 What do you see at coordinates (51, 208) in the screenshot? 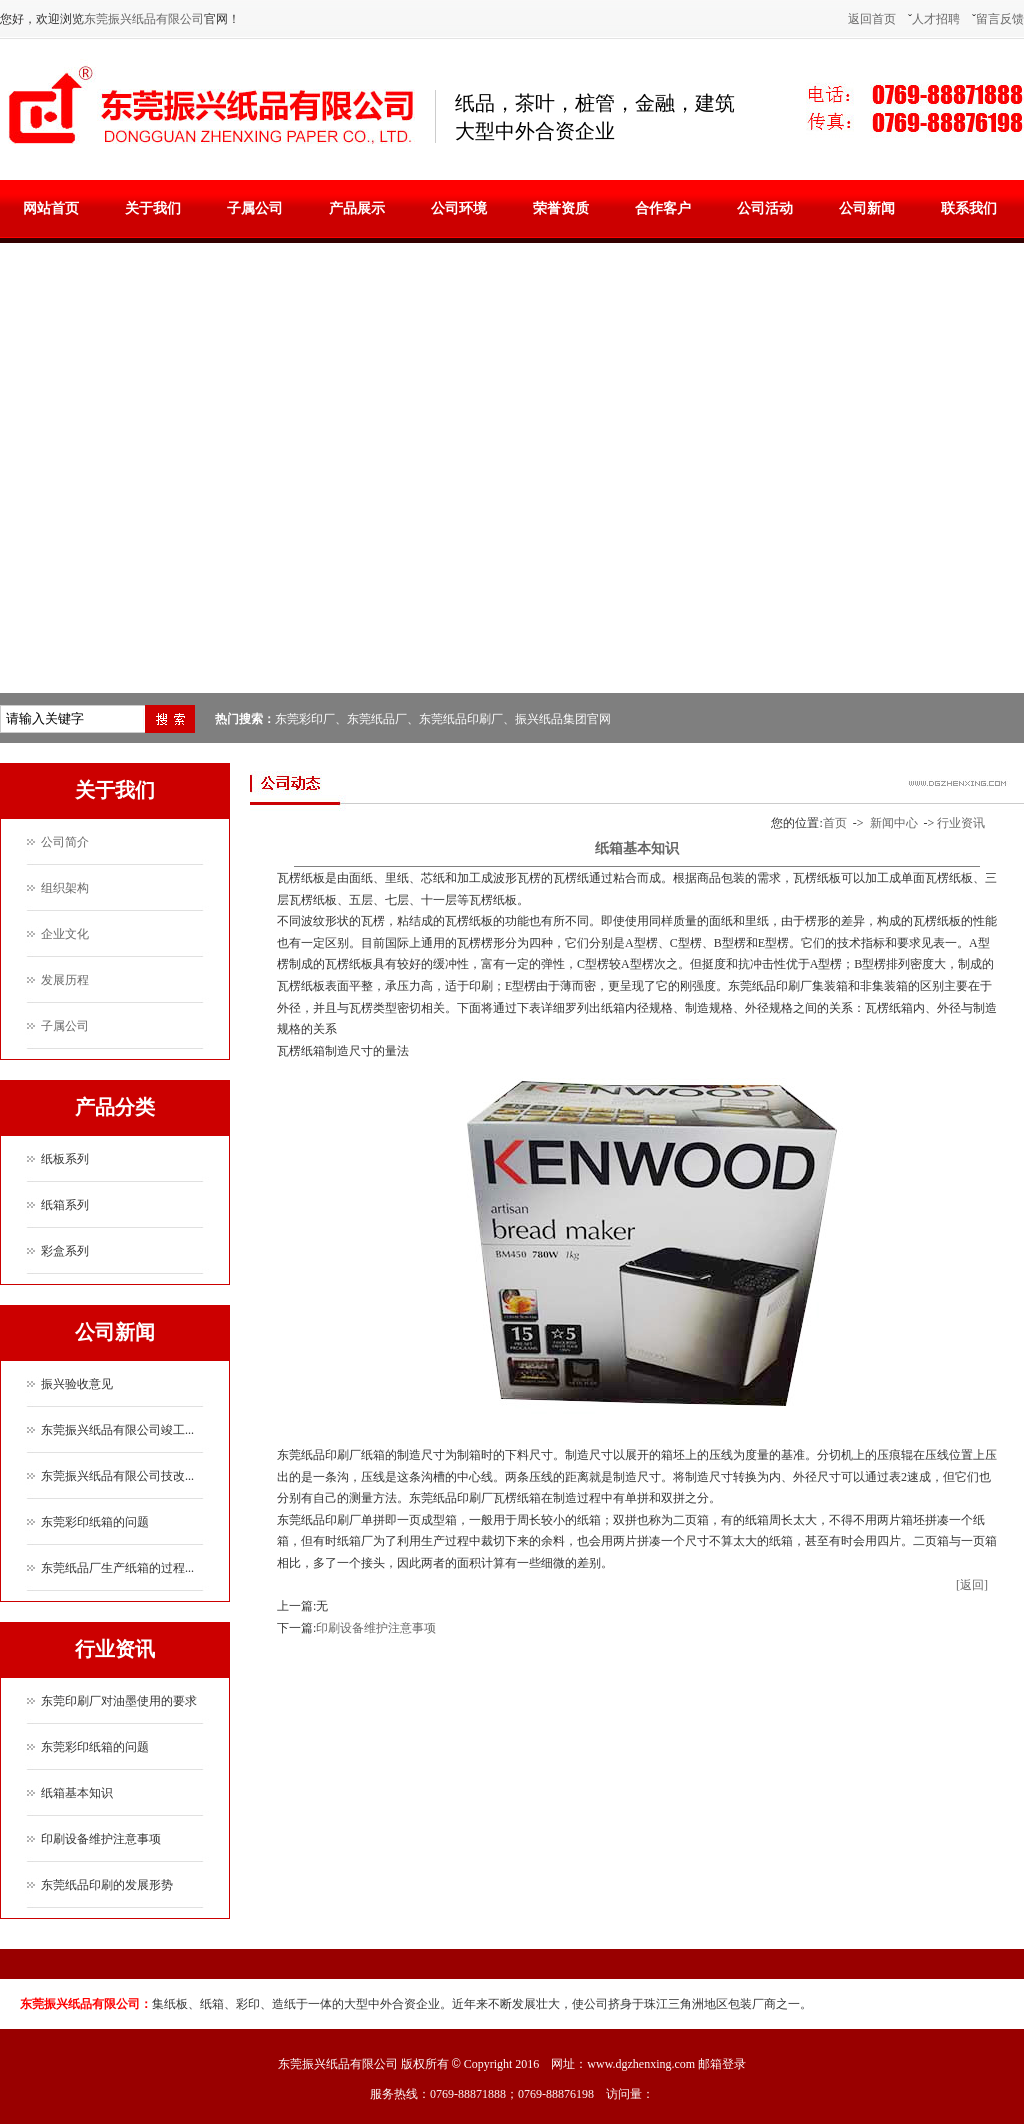
I see `网站首页` at bounding box center [51, 208].